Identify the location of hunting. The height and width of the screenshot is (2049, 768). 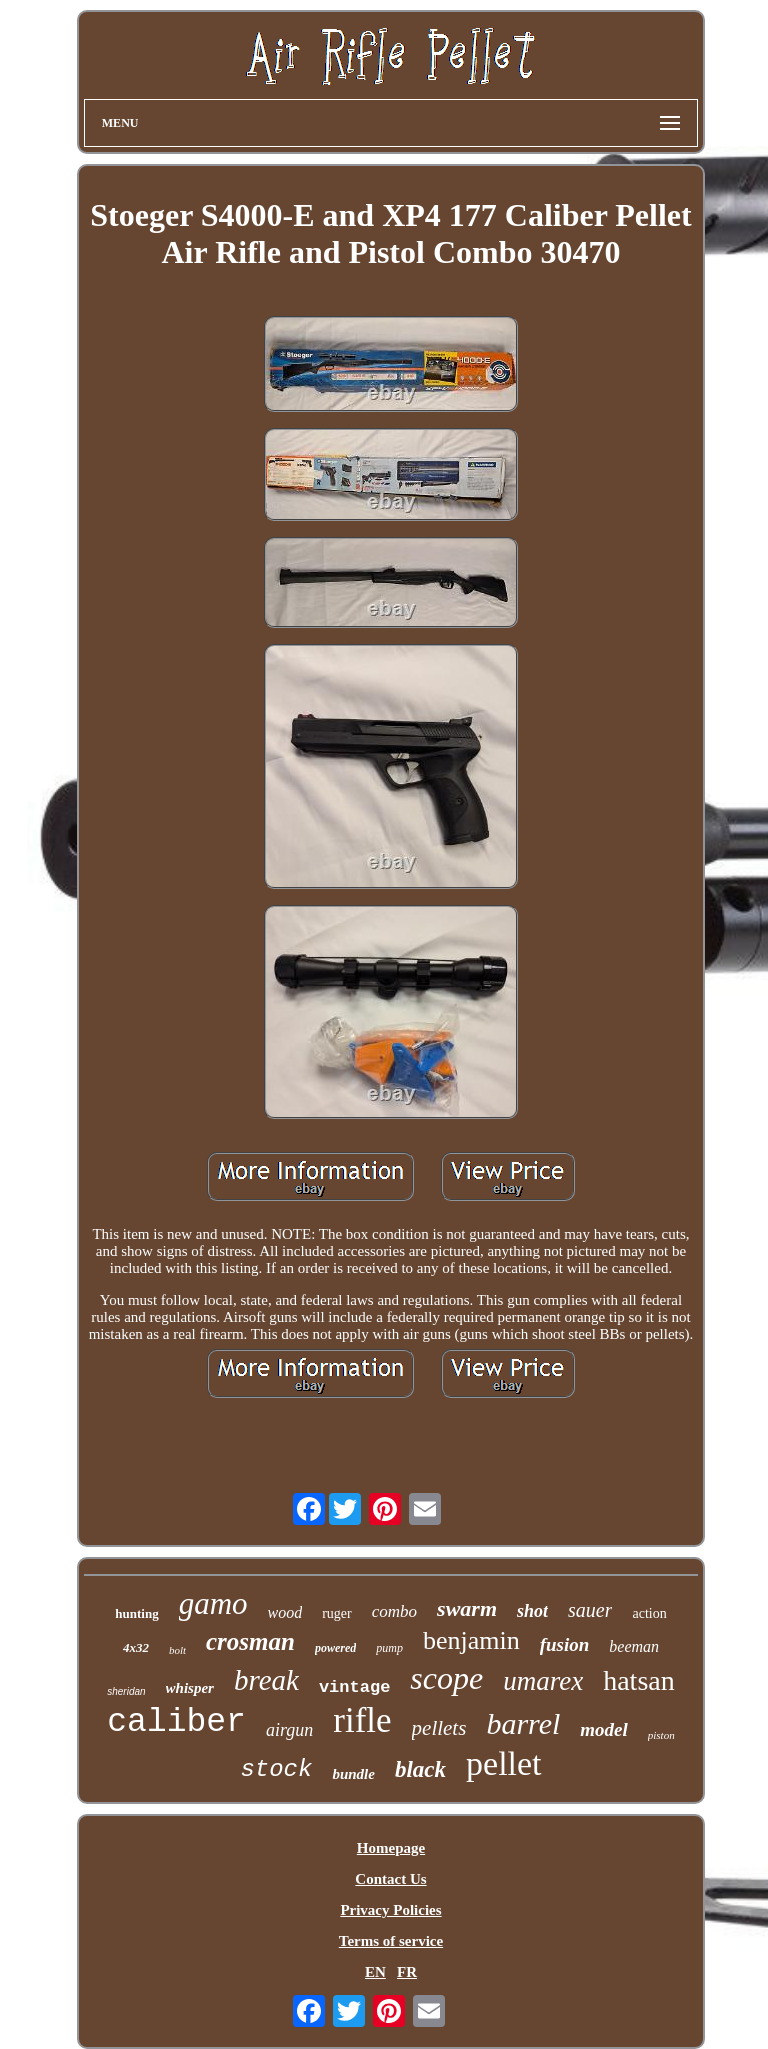
(136, 1613).